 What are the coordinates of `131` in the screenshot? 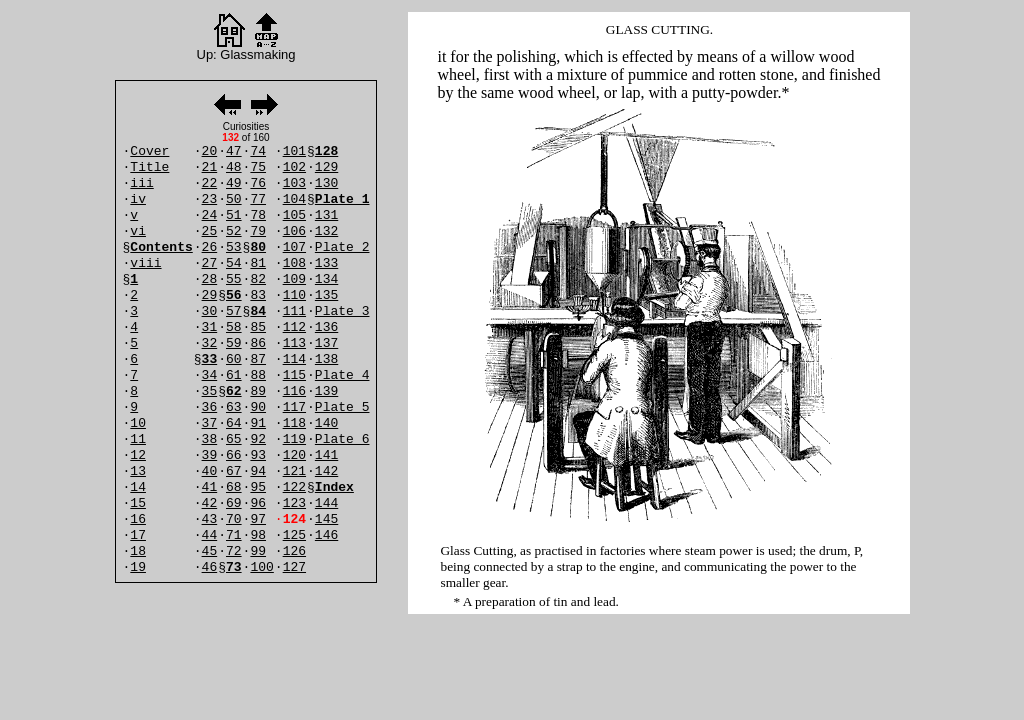 It's located at (326, 215).